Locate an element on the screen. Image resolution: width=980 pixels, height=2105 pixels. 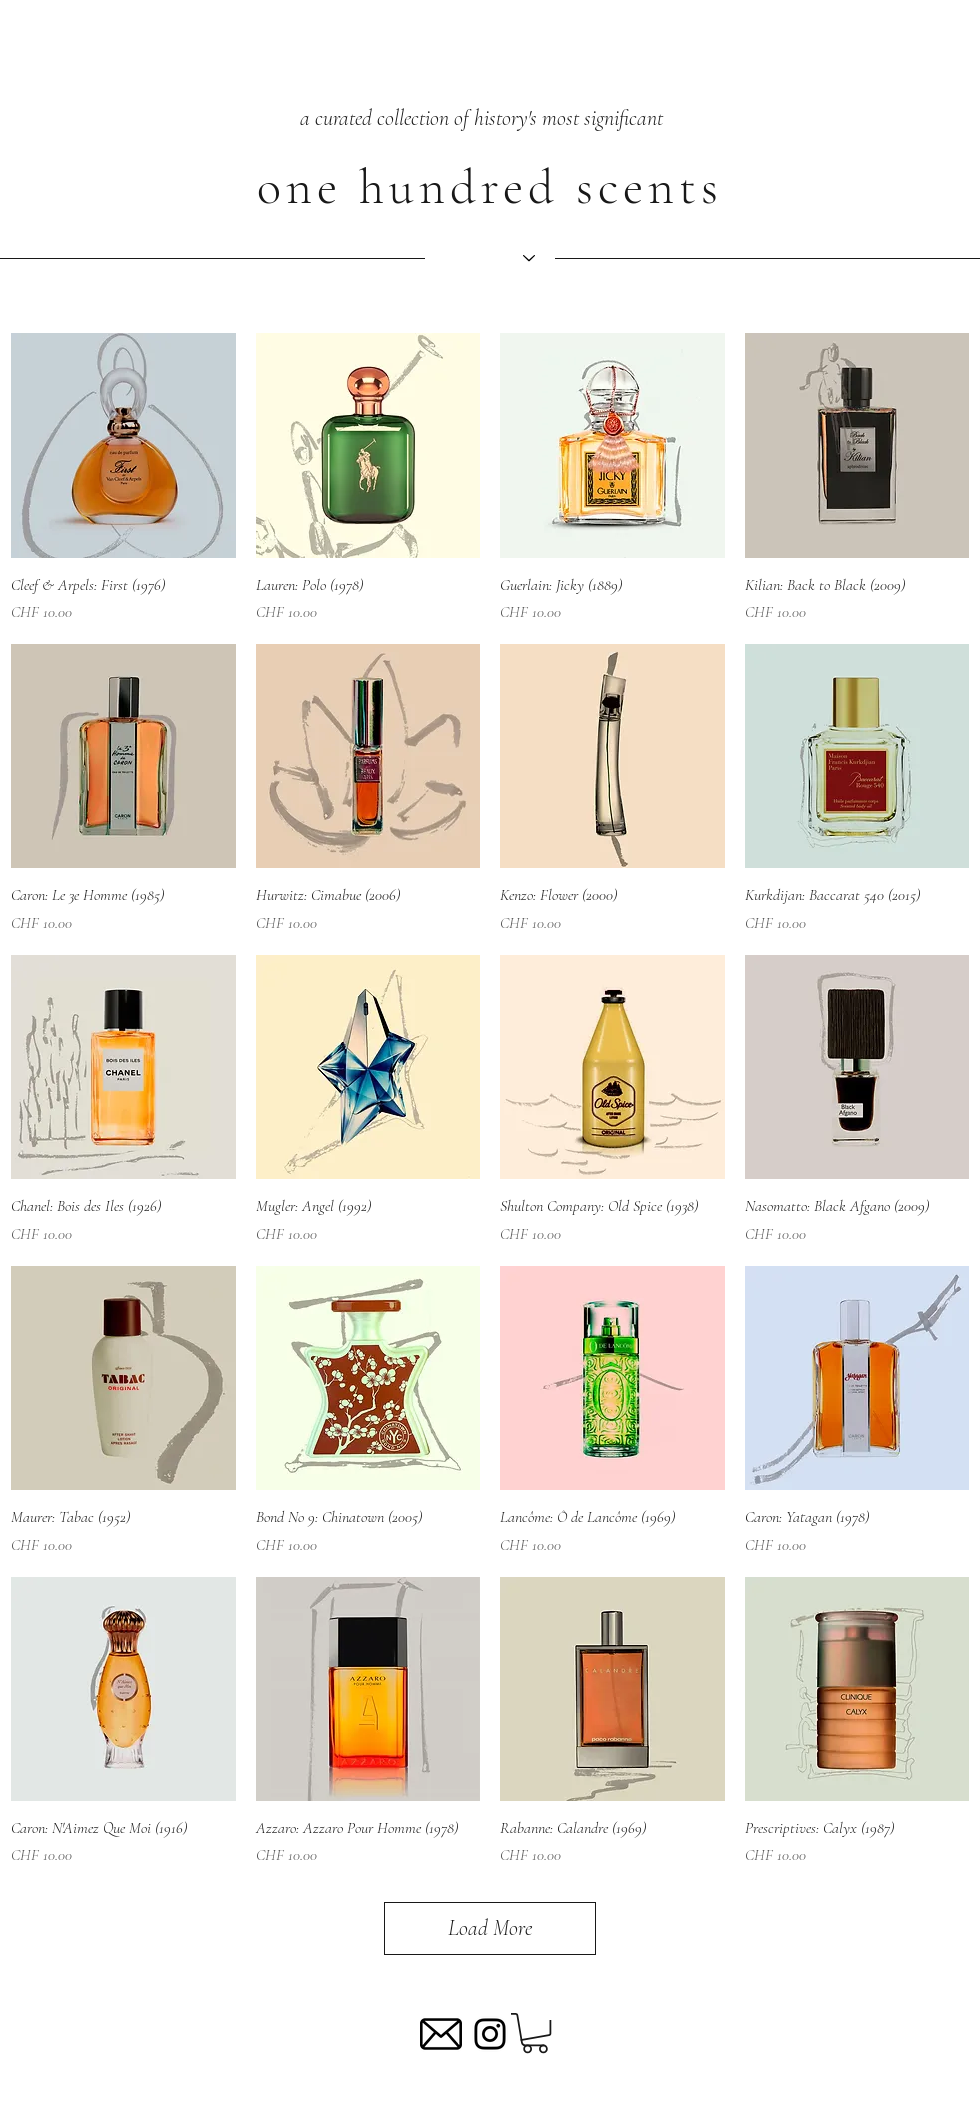
[Black Instagram Icon] is located at coordinates (490, 2034).